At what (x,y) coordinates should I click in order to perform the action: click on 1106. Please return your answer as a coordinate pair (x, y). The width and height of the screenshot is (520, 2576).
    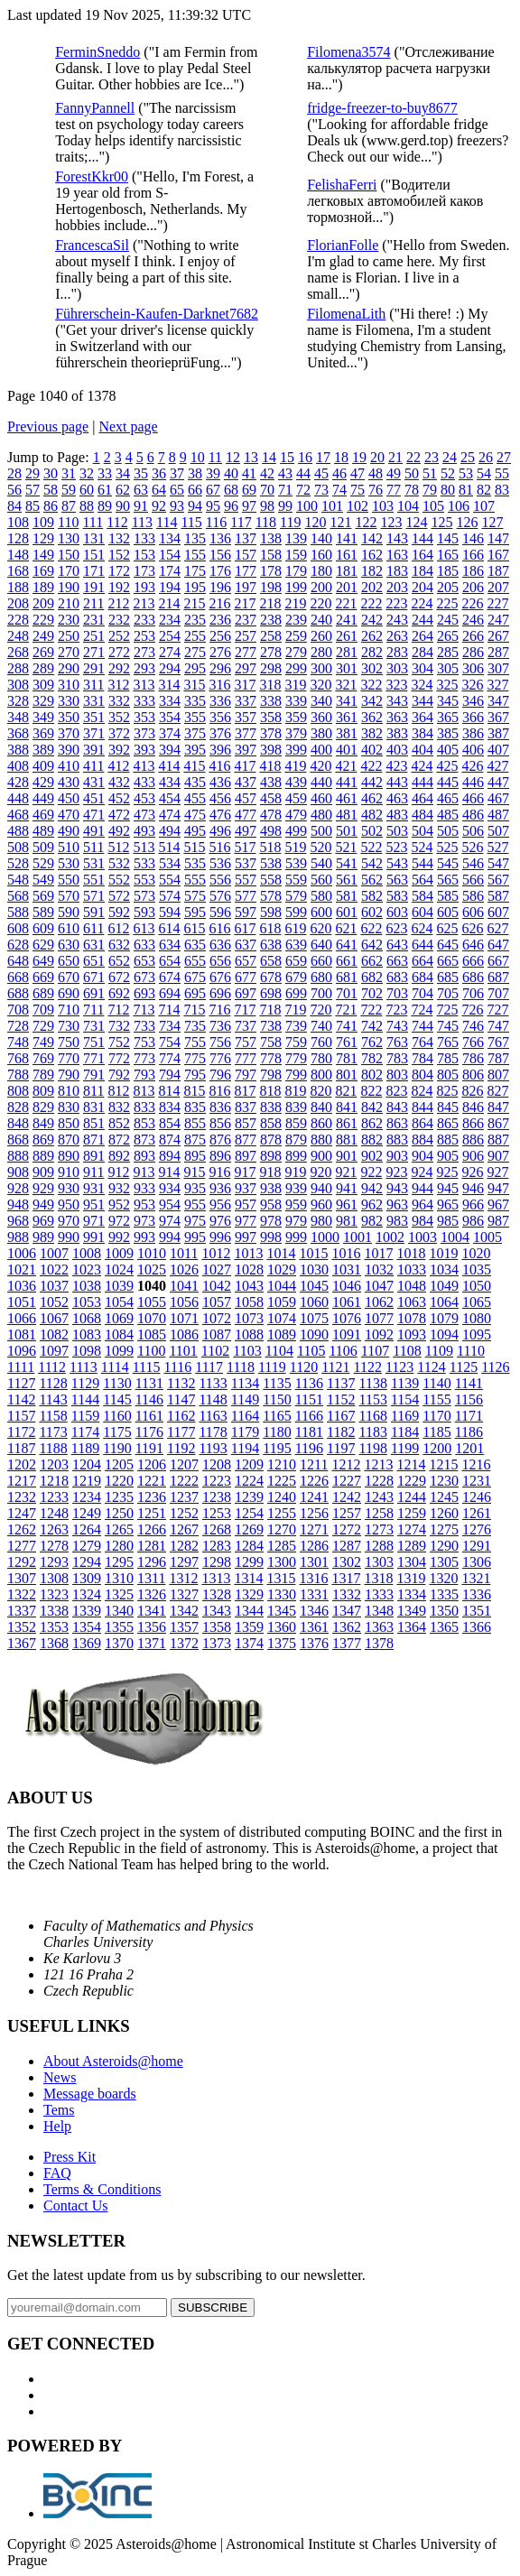
    Looking at the image, I should click on (343, 1350).